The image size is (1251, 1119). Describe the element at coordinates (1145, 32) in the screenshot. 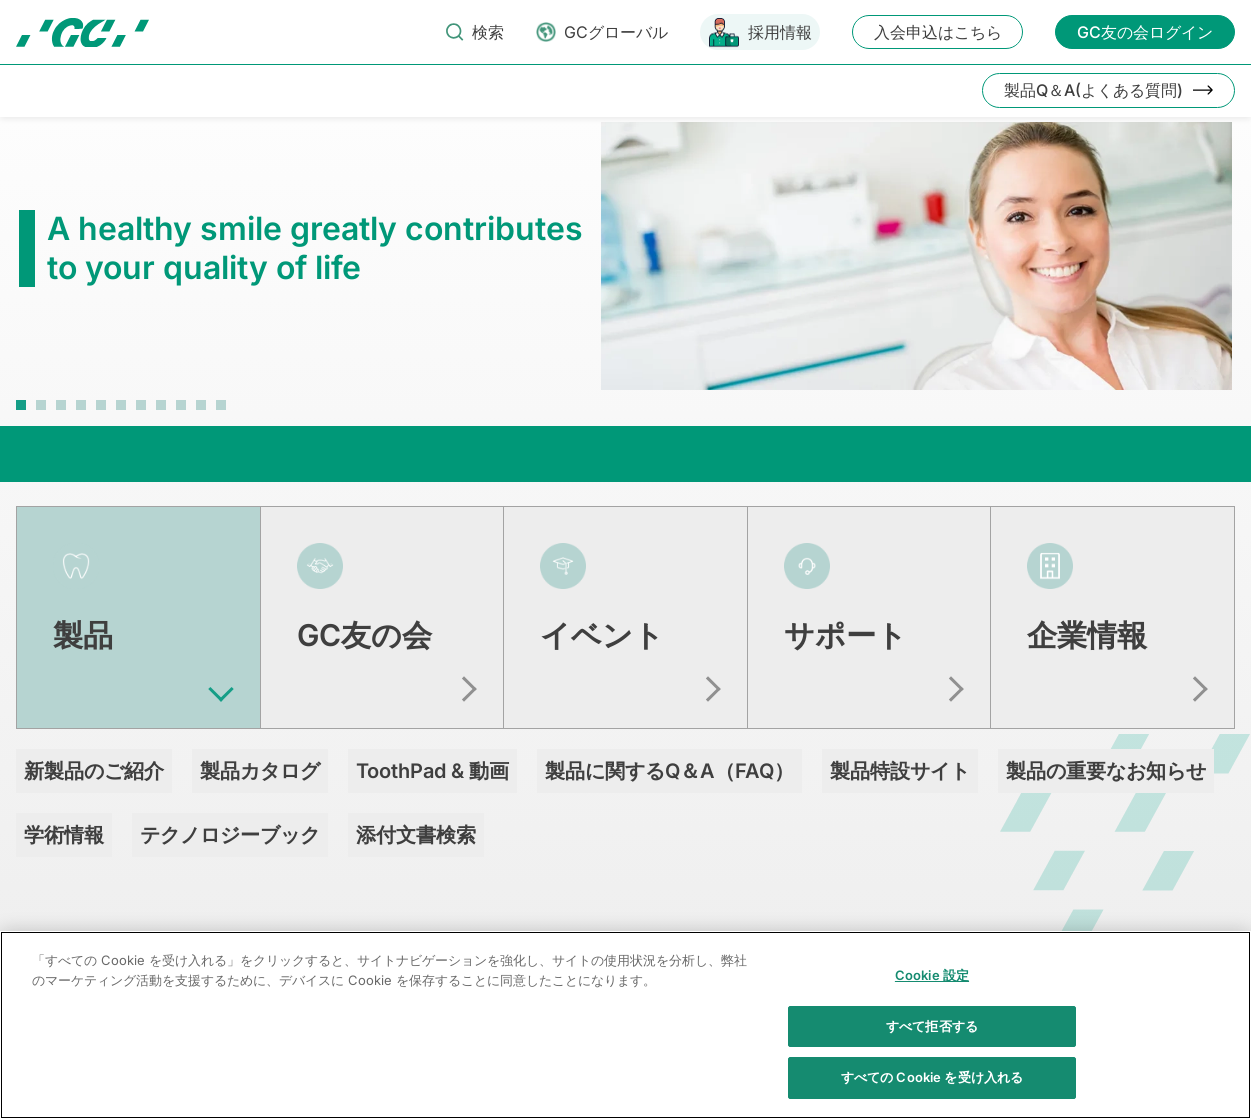

I see `GC友の会ログイン` at that location.